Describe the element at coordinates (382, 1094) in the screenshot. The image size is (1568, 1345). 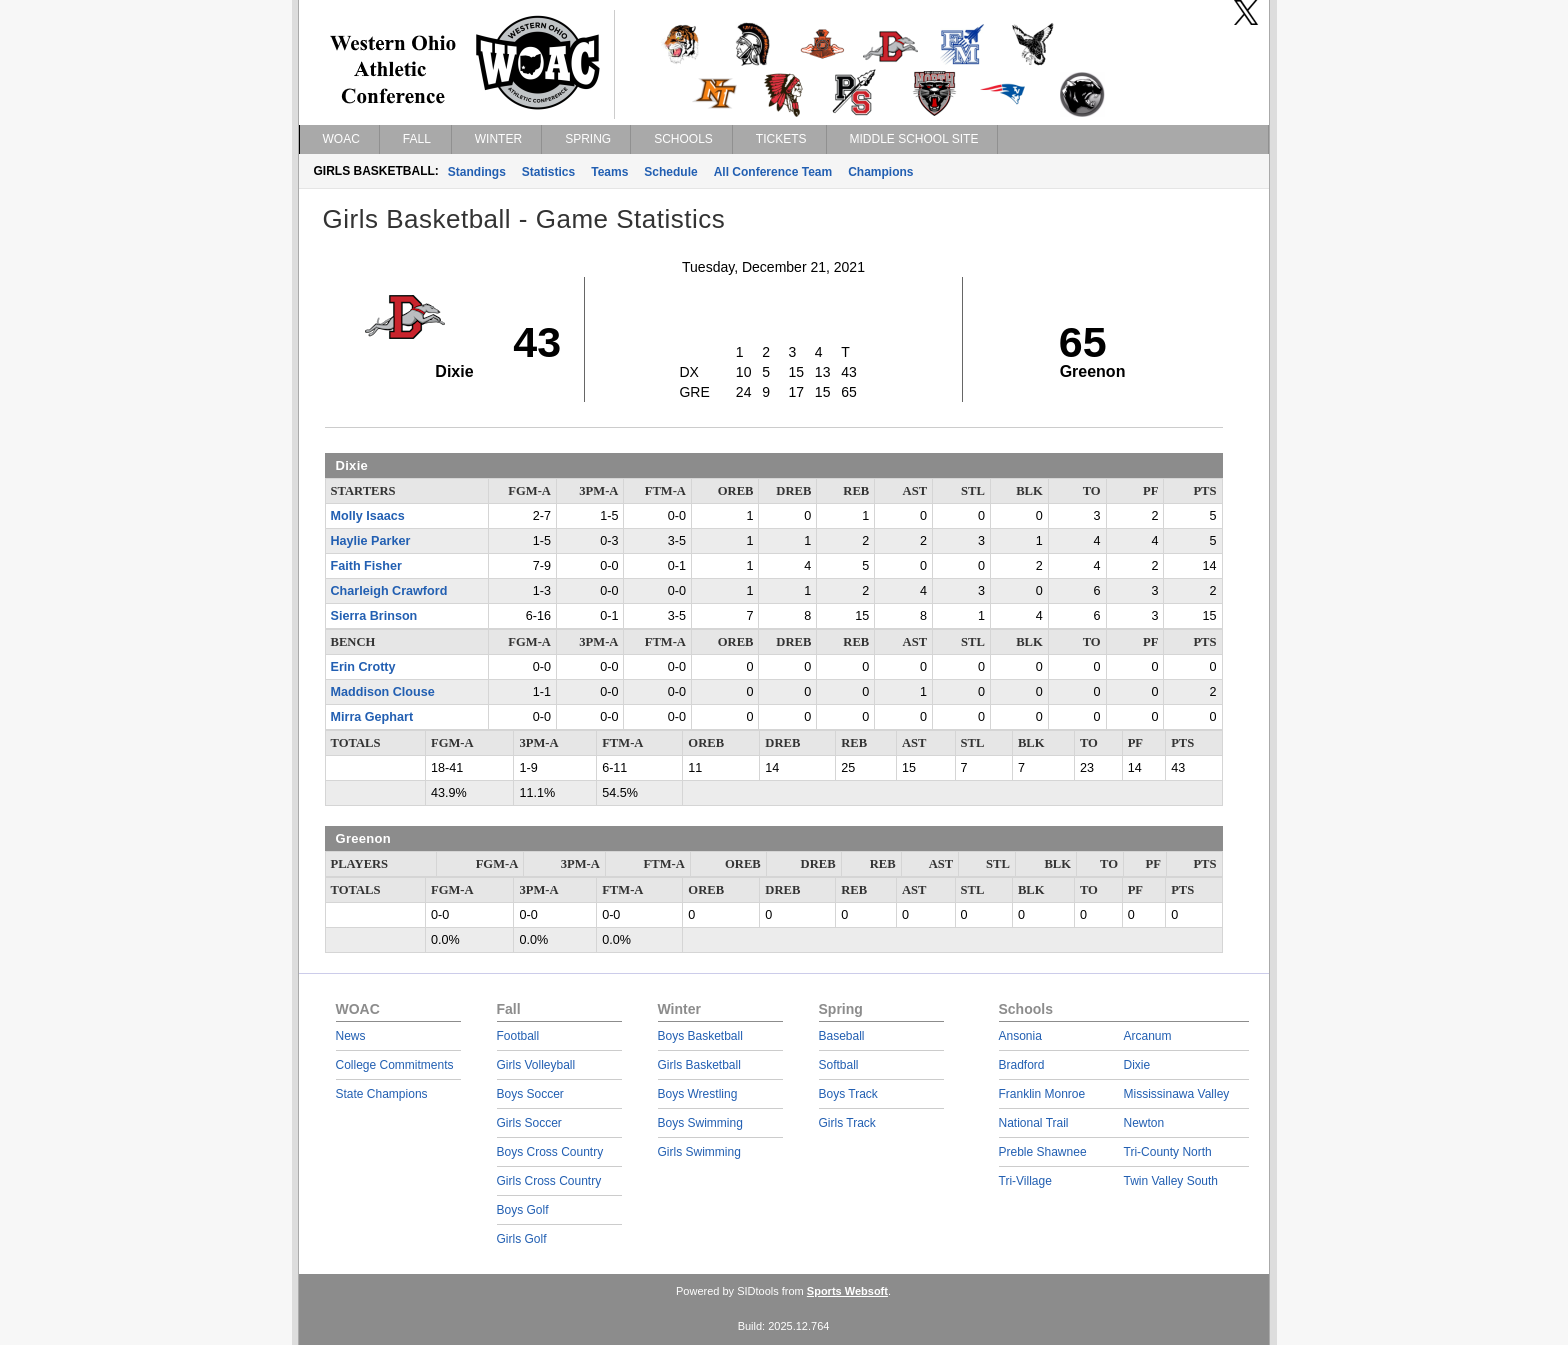
I see `State Champions` at that location.